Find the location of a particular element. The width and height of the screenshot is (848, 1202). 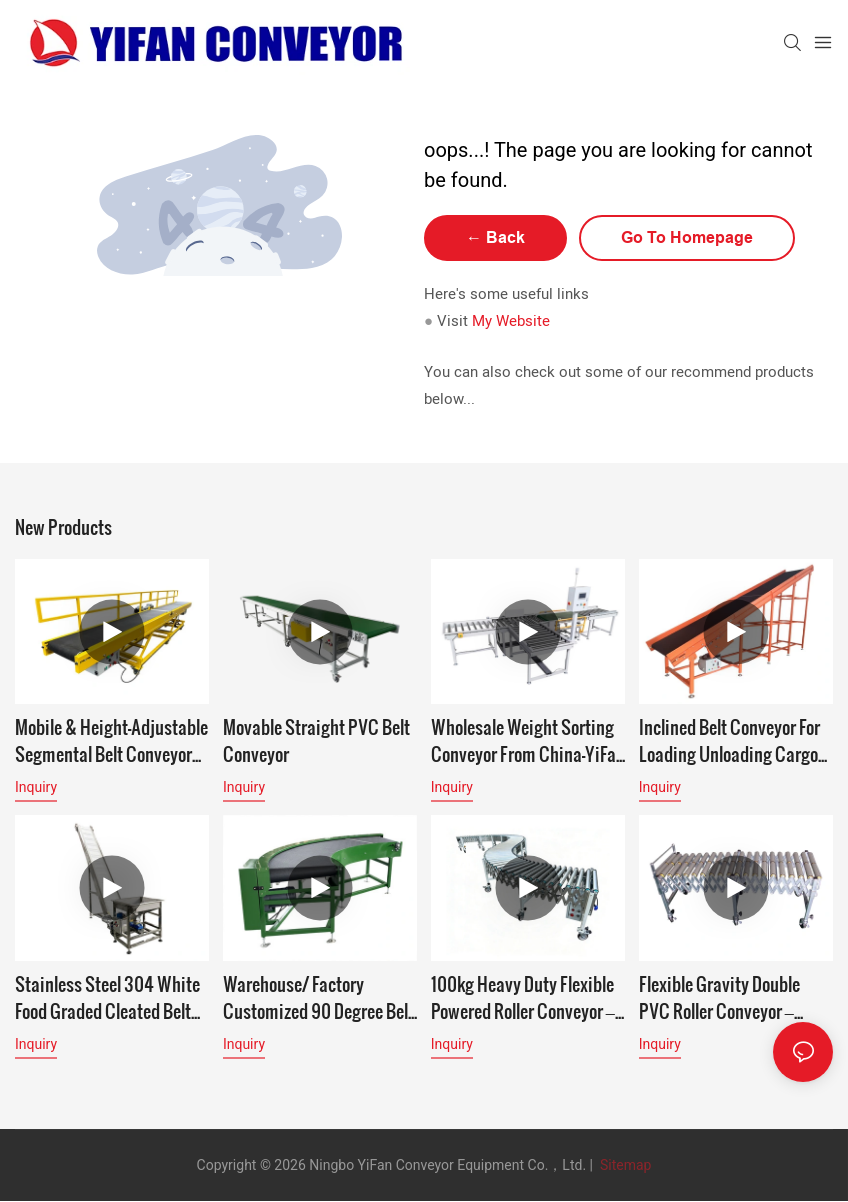

Stainless Steel 304 White Food Graded Cleated Belt Conveyor for tea factory is located at coordinates (107, 997).